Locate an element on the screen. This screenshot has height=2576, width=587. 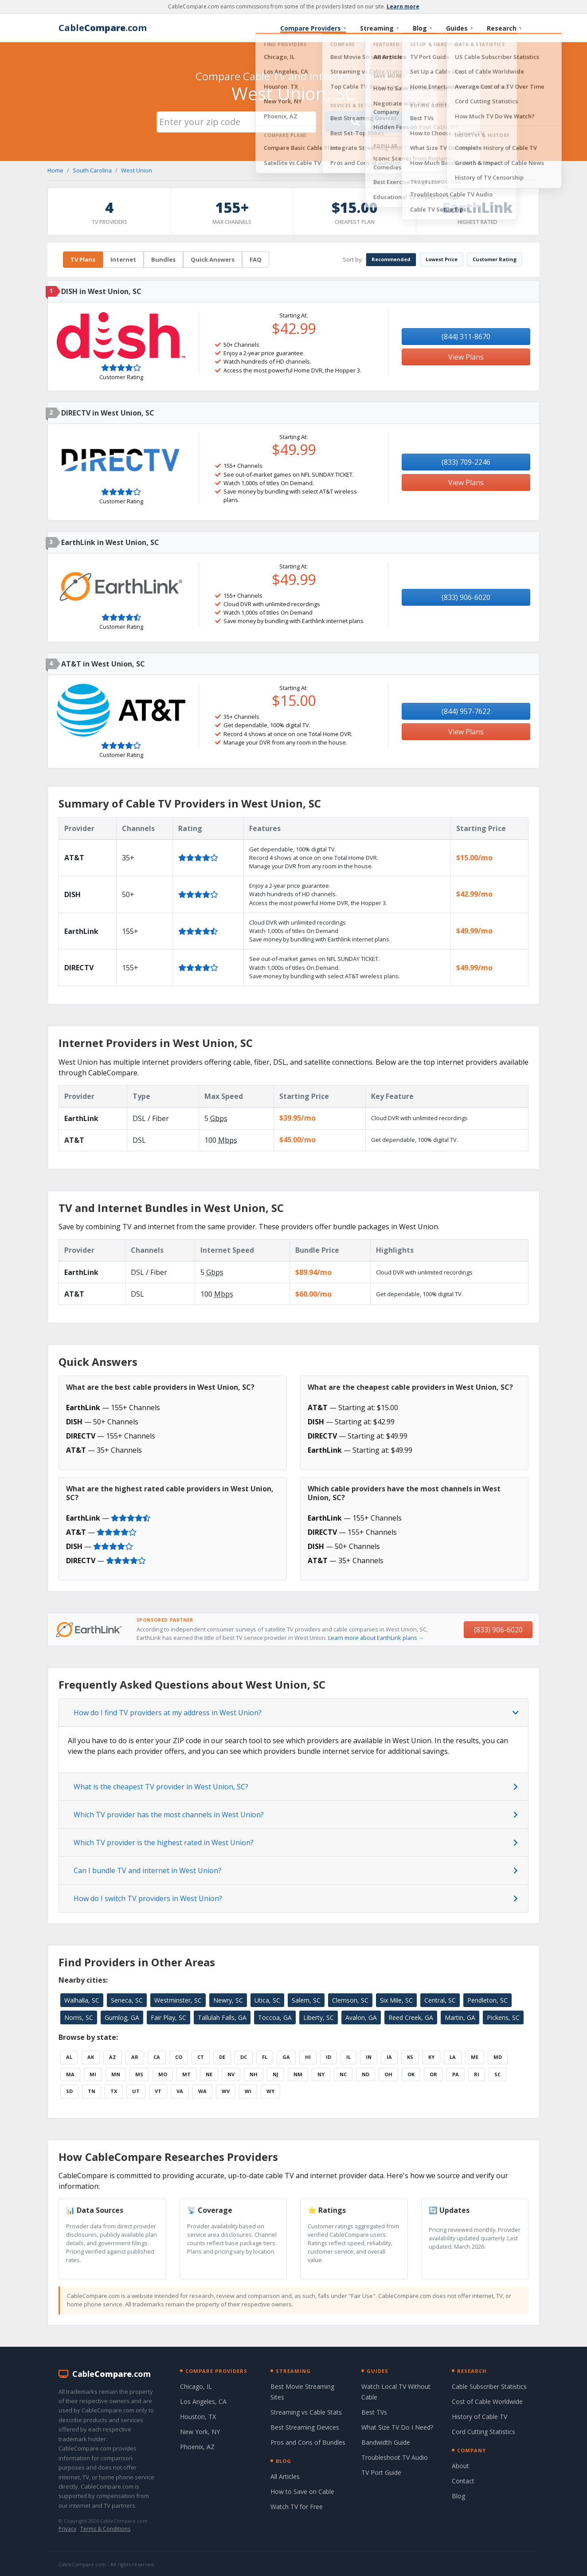
OK is located at coordinates (411, 2074).